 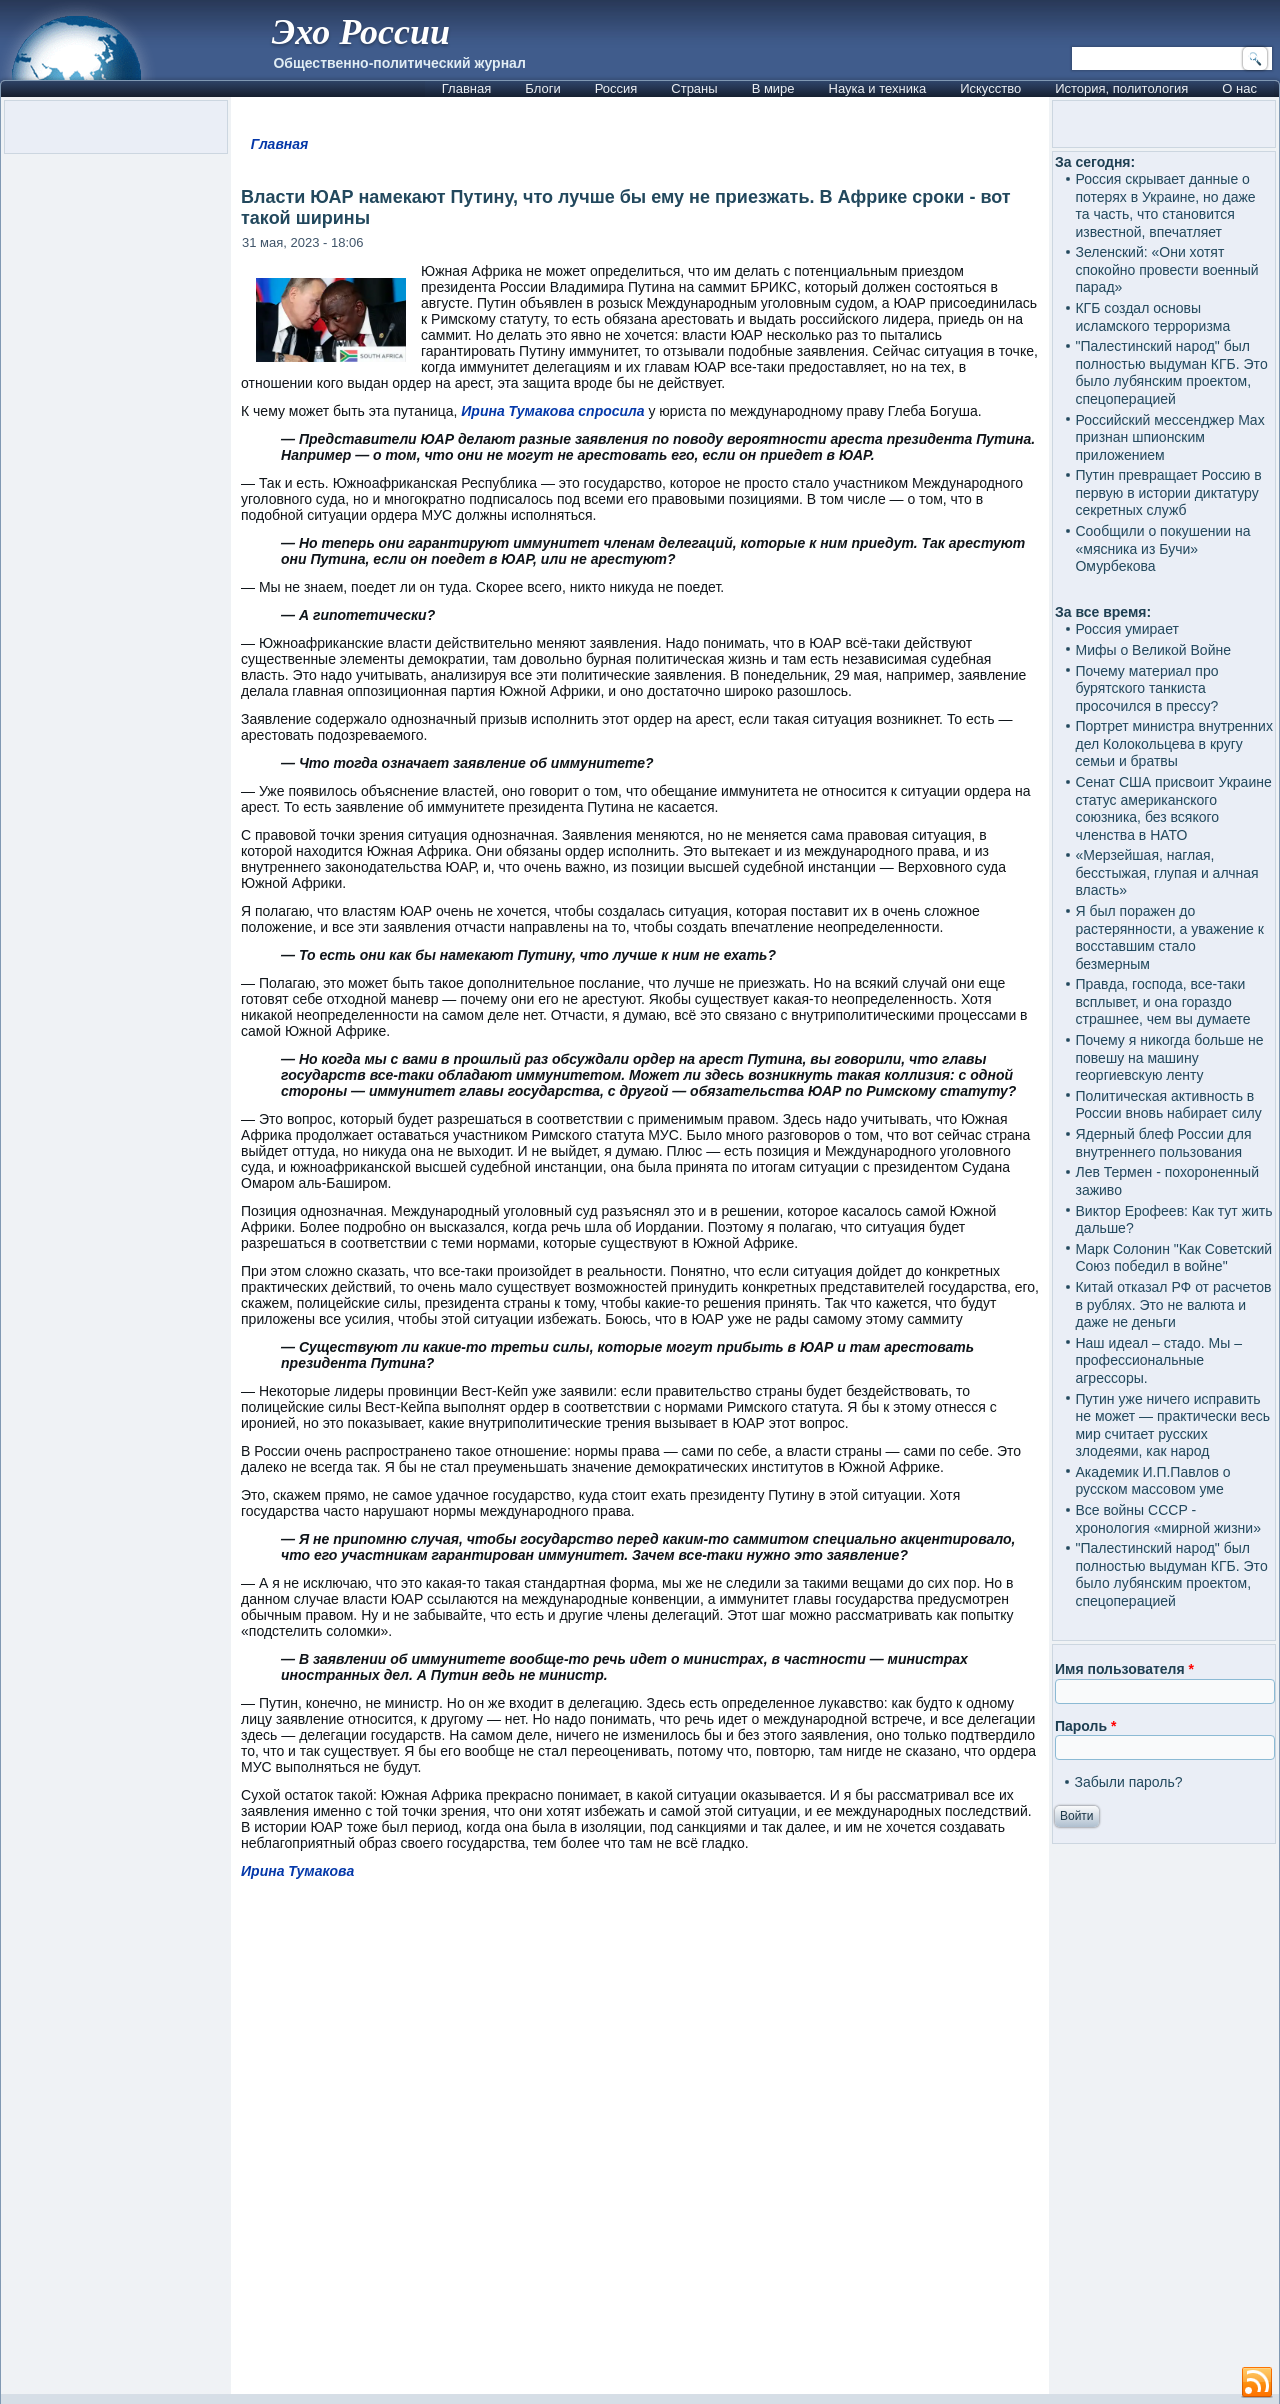 What do you see at coordinates (1152, 317) in the screenshot?
I see `КГБ создал основы исламского терроризма` at bounding box center [1152, 317].